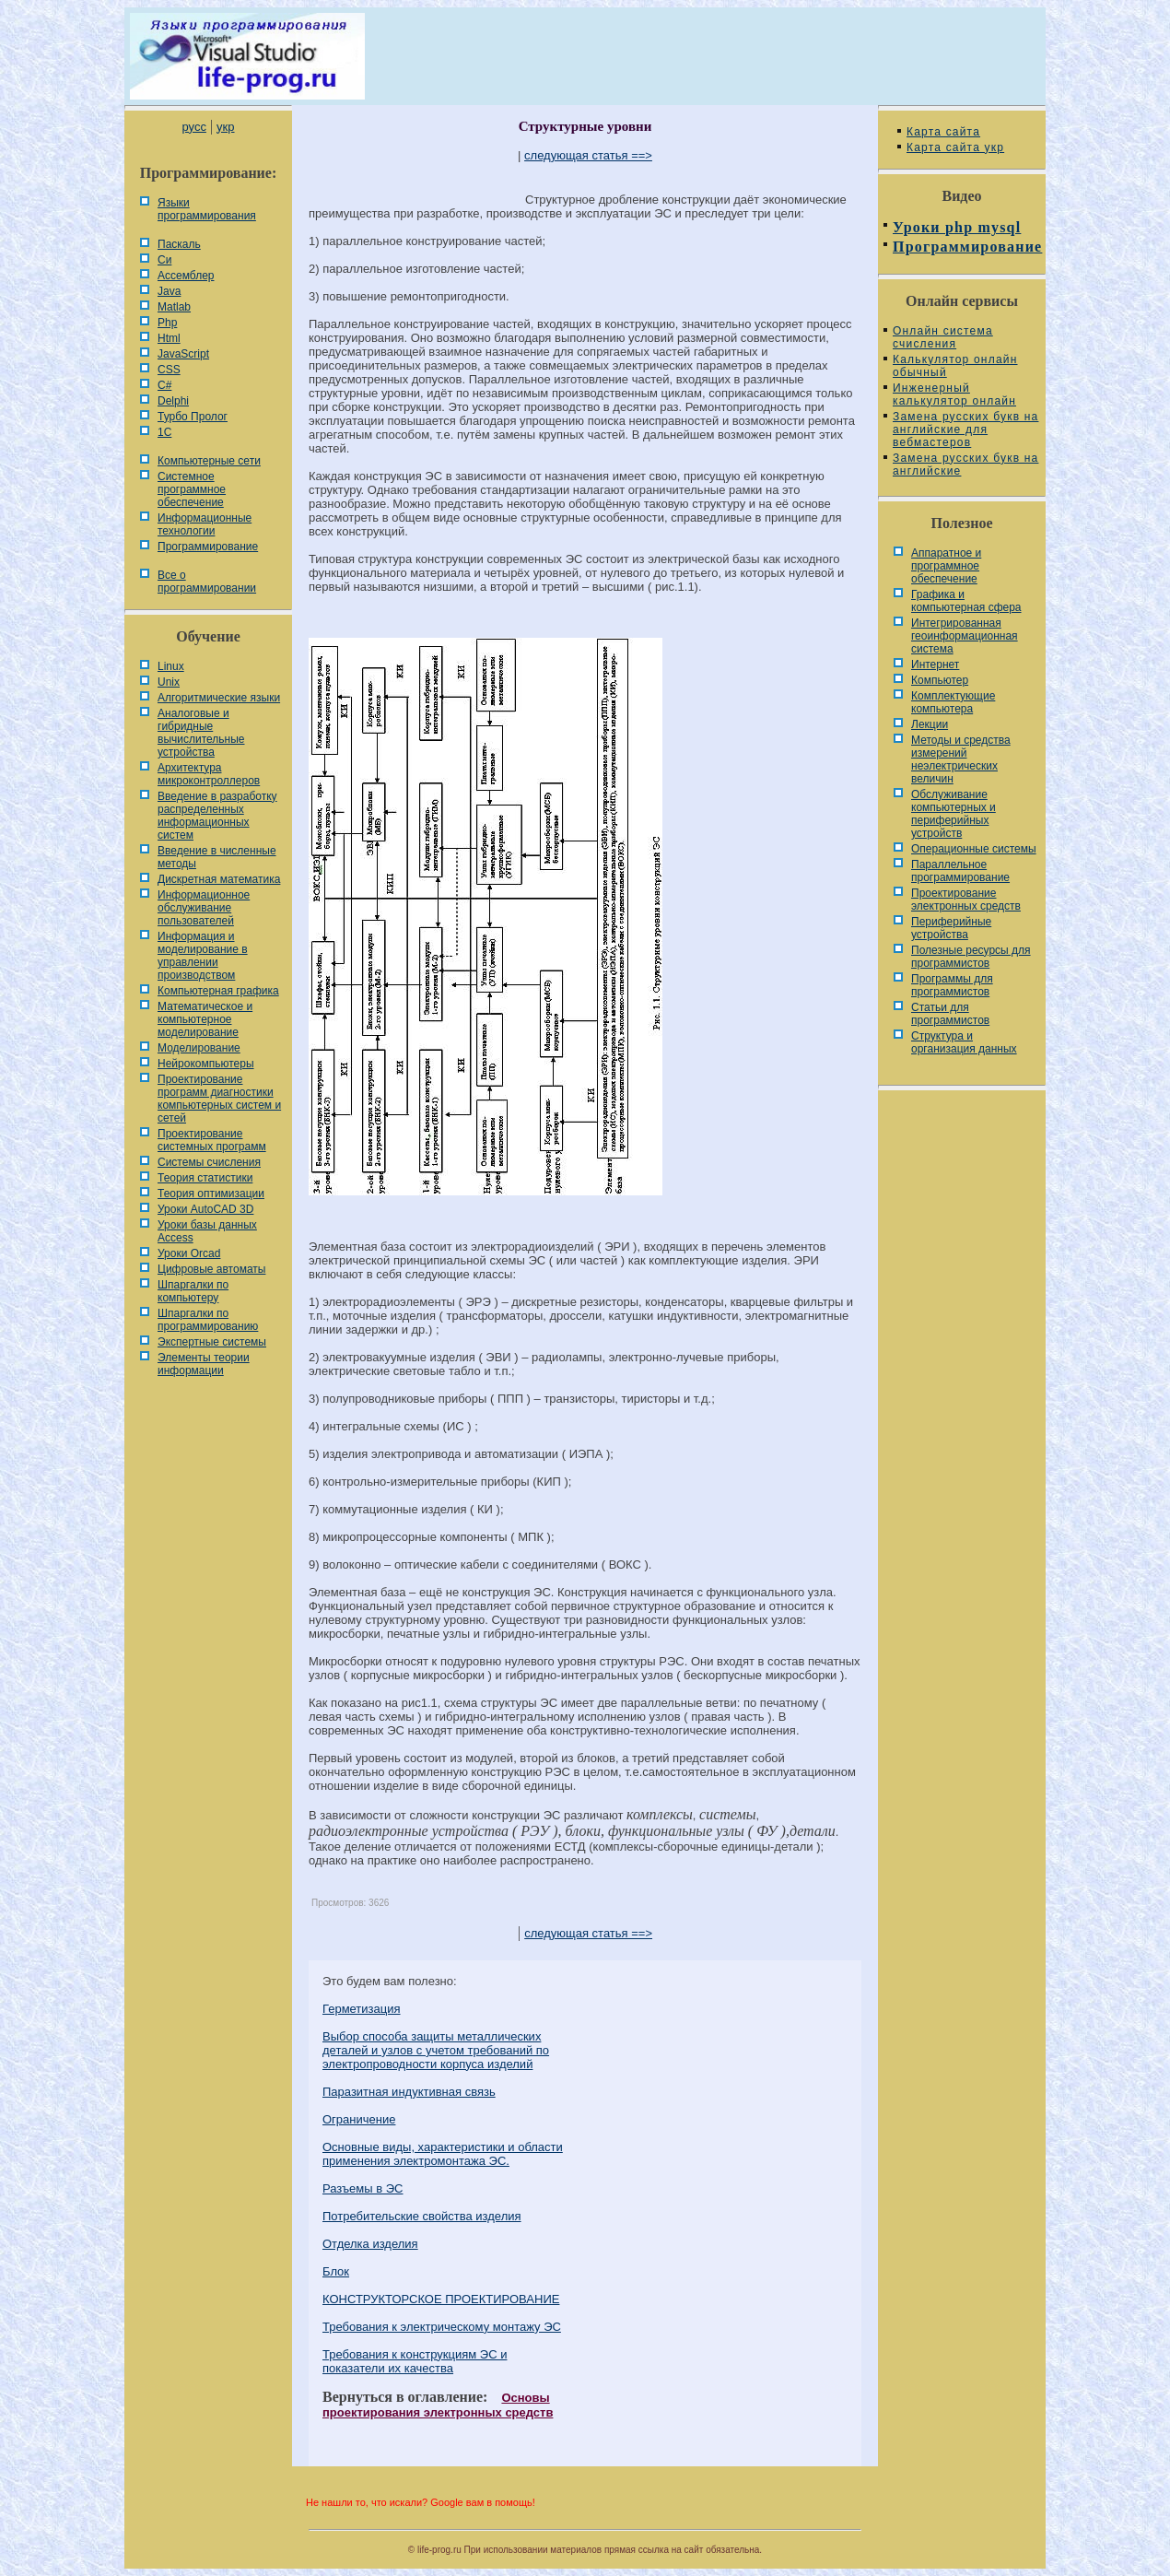 The image size is (1170, 2576). Describe the element at coordinates (952, 985) in the screenshot. I see `Программы для программистов` at that location.